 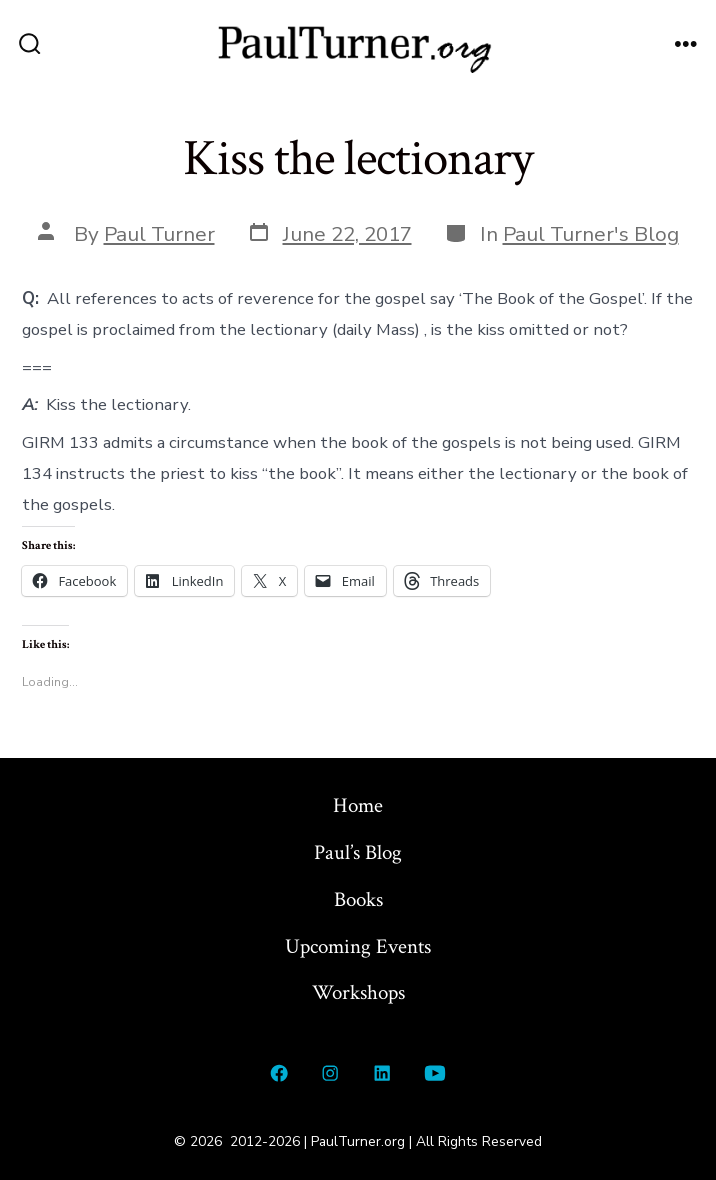 What do you see at coordinates (591, 234) in the screenshot?
I see `Paul Turner's Blog` at bounding box center [591, 234].